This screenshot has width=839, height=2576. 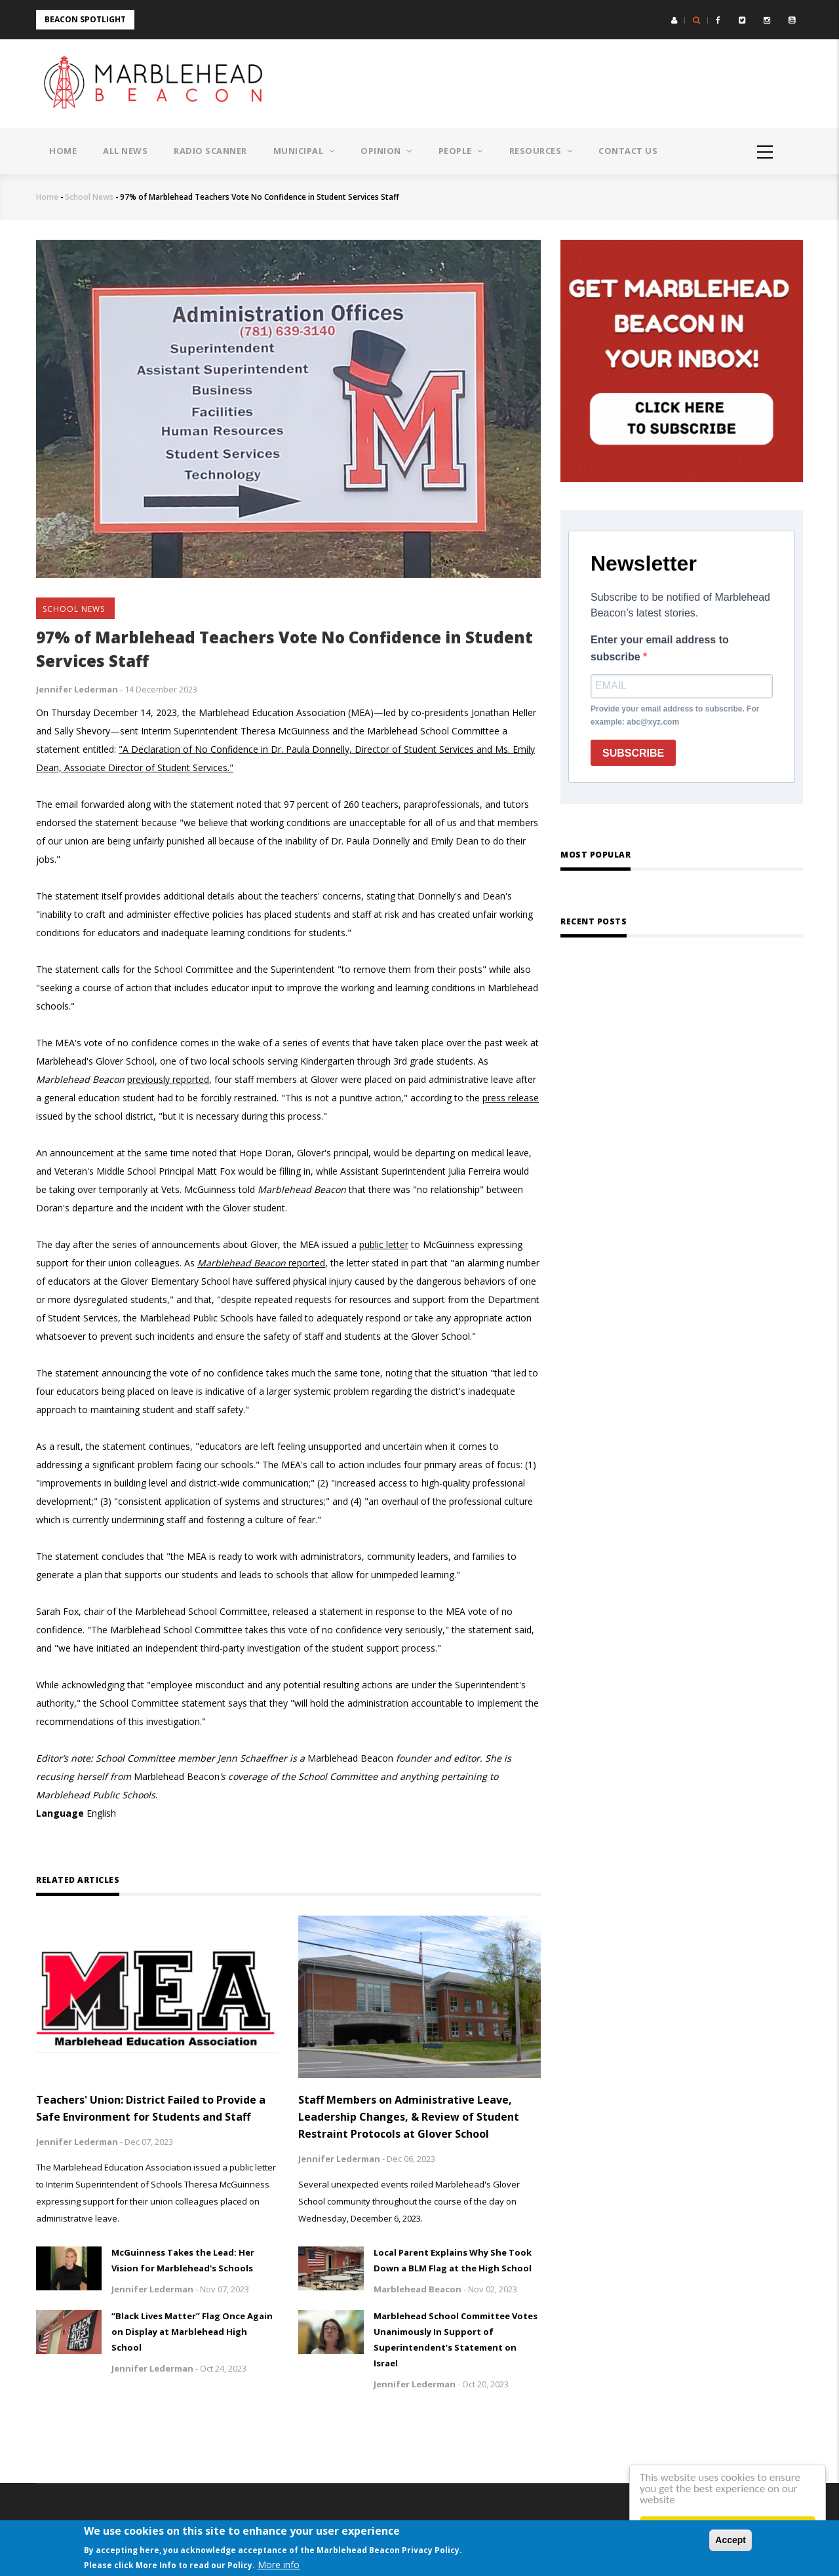 I want to click on School News, so click(x=89, y=196).